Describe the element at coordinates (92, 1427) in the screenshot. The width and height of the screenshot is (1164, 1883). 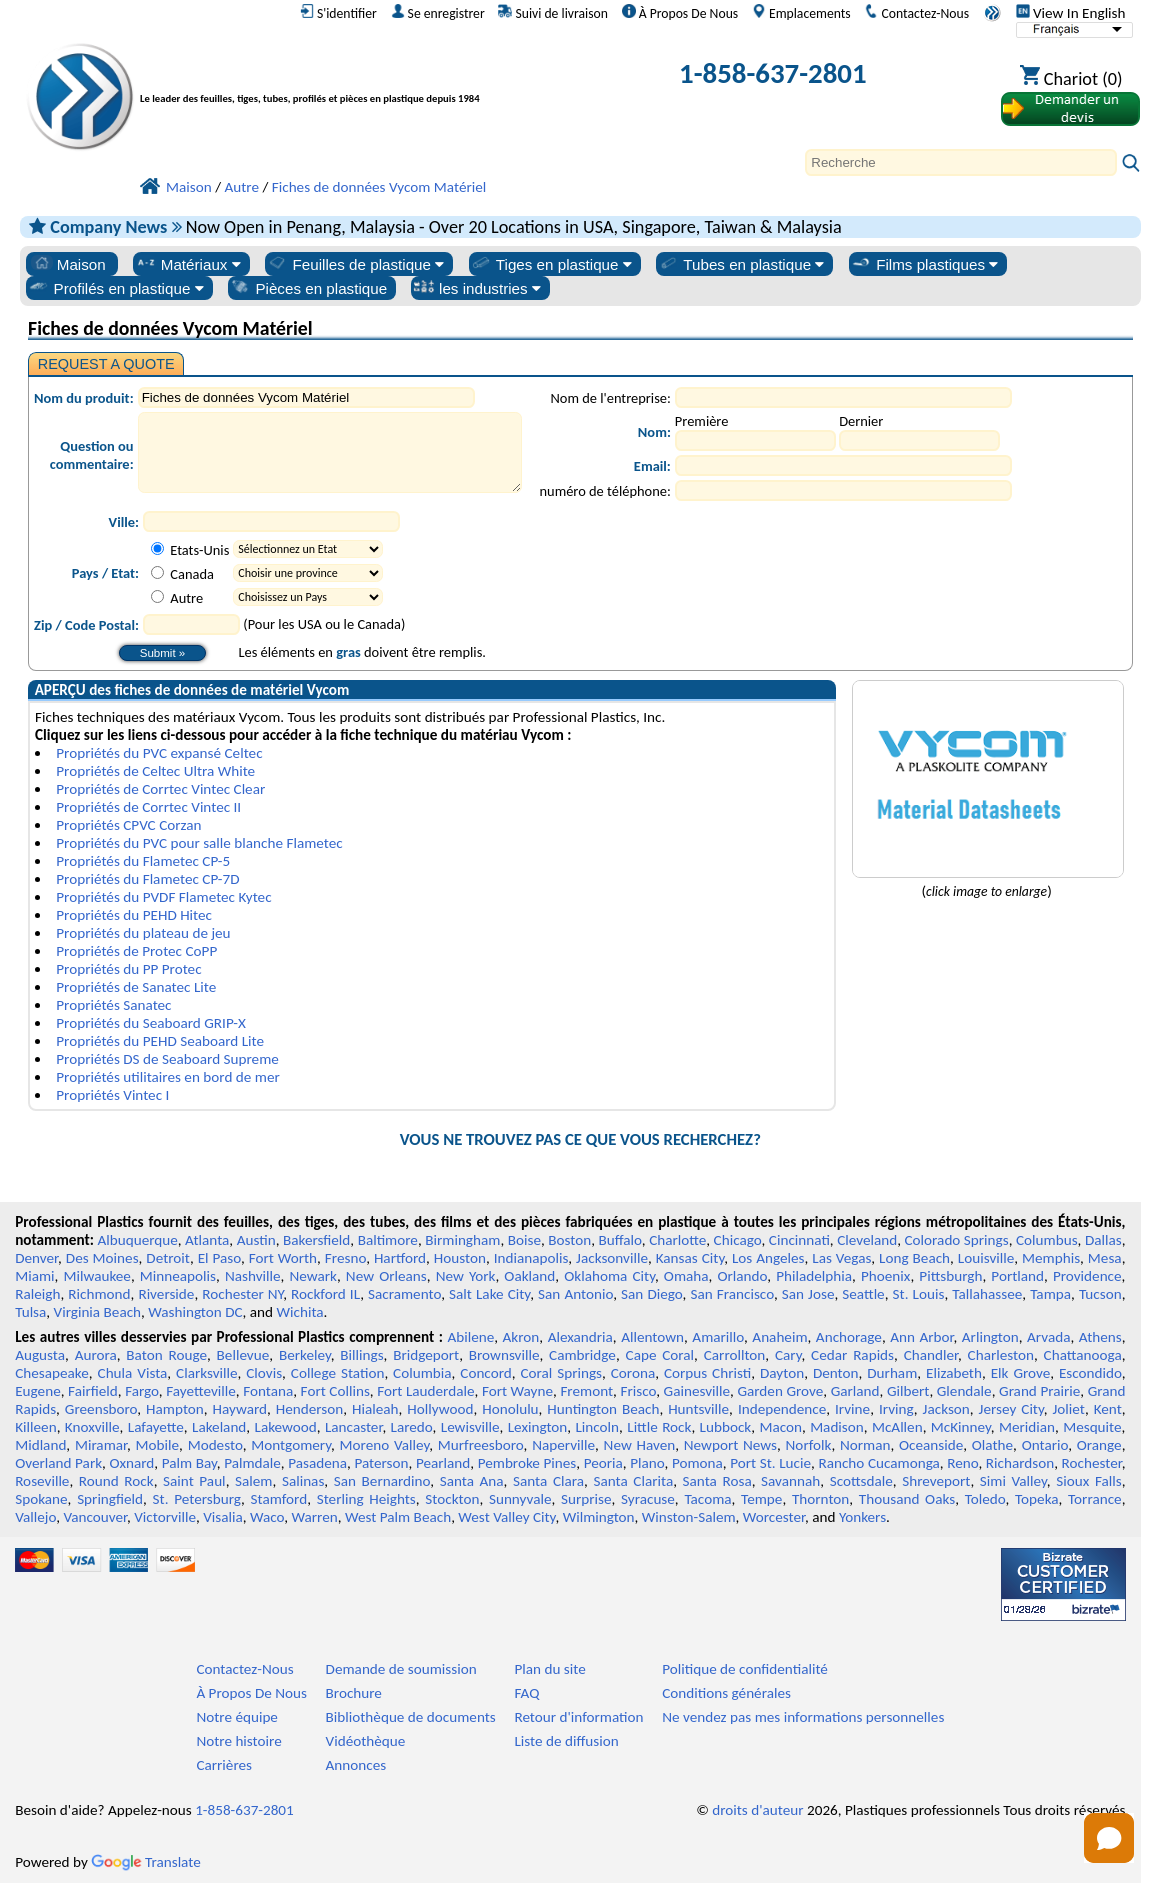
I see `Knoxville` at that location.